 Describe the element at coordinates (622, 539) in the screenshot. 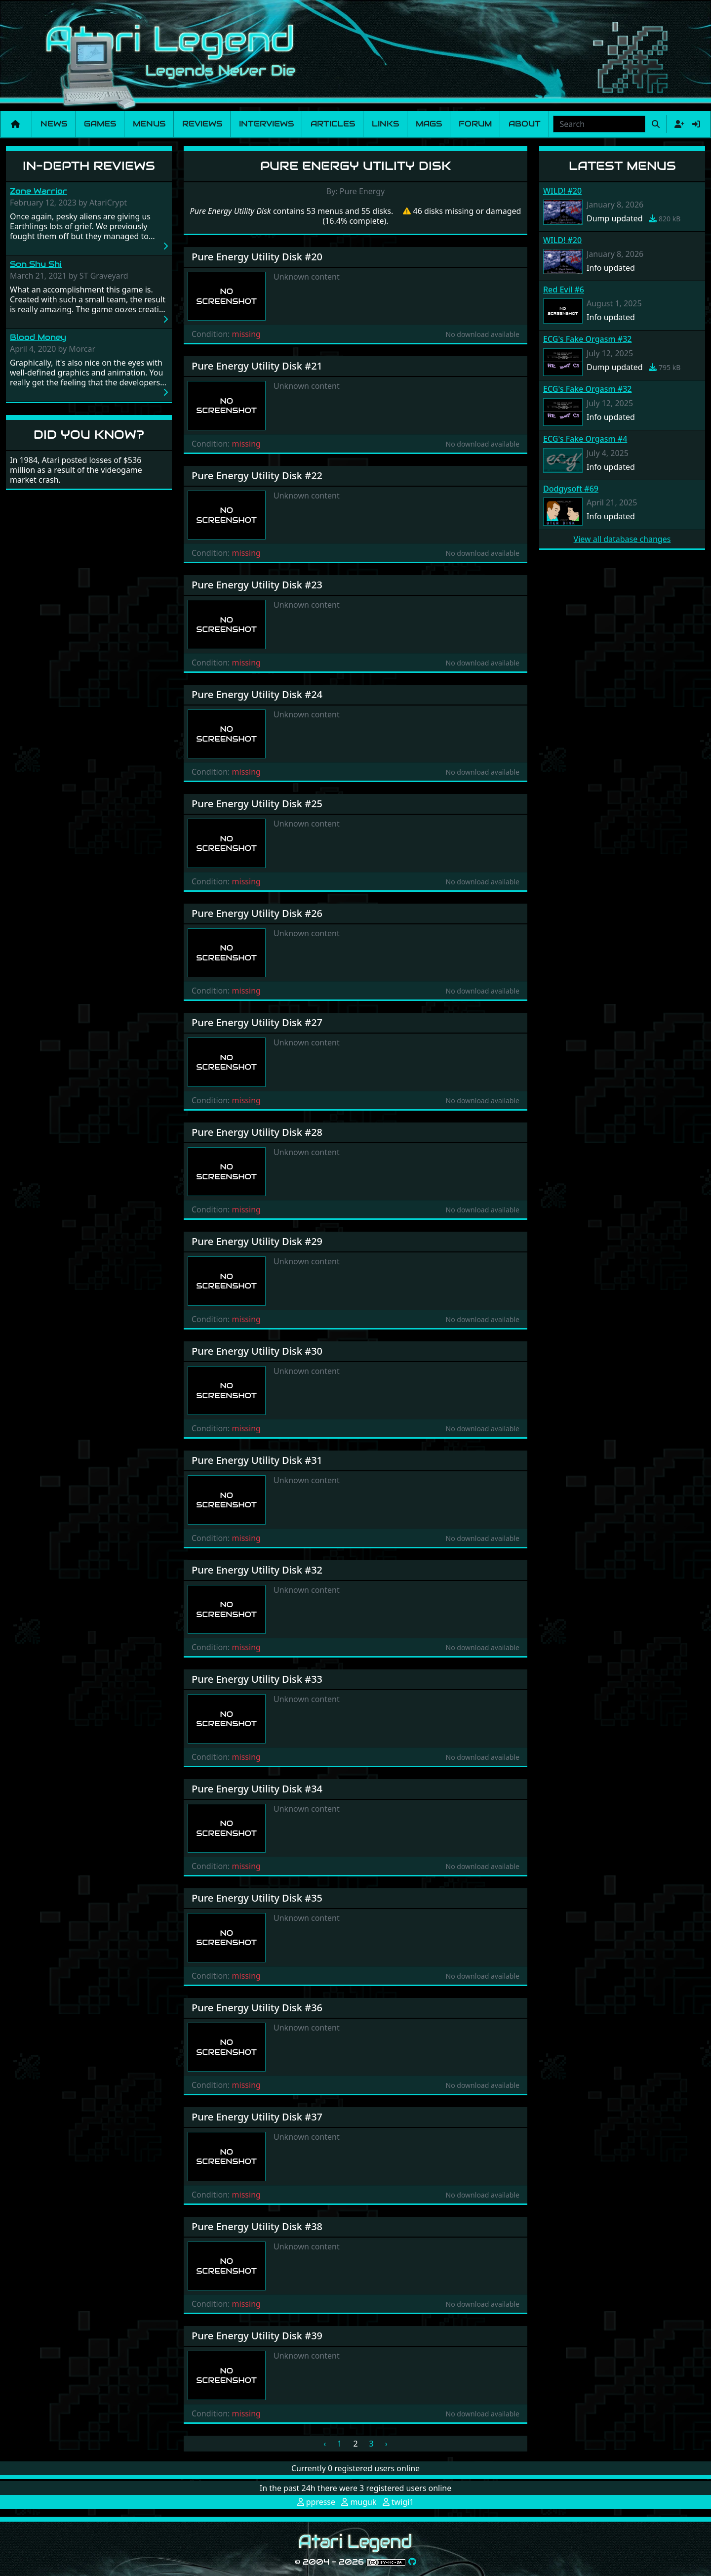

I see `View all database changes` at that location.